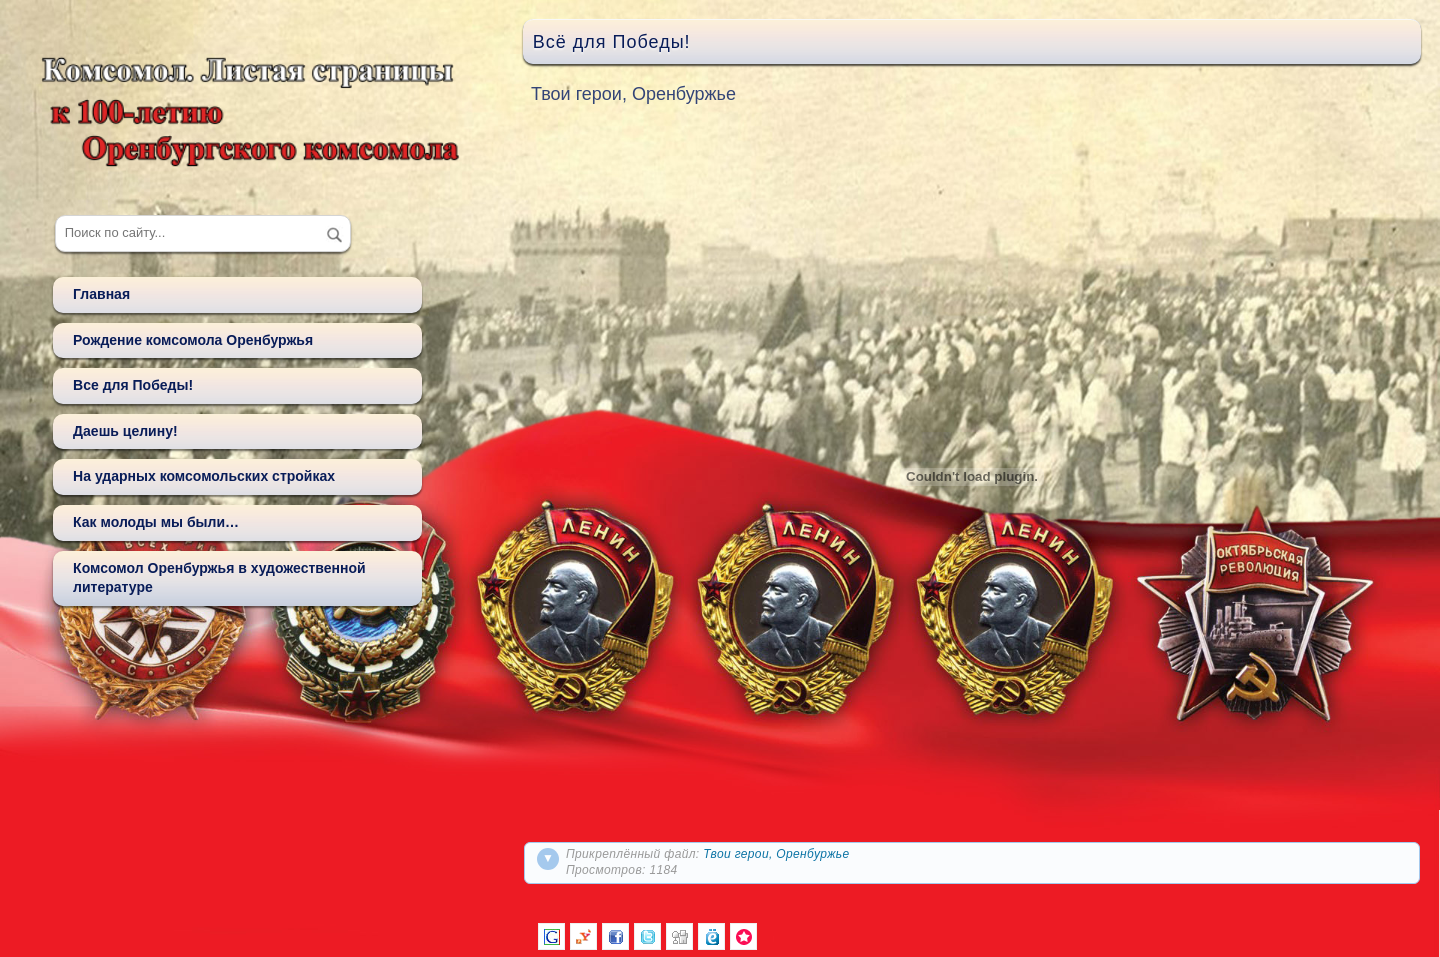  What do you see at coordinates (219, 578) in the screenshot?
I see `Комсомол Оренбуржья в художественной литературе` at bounding box center [219, 578].